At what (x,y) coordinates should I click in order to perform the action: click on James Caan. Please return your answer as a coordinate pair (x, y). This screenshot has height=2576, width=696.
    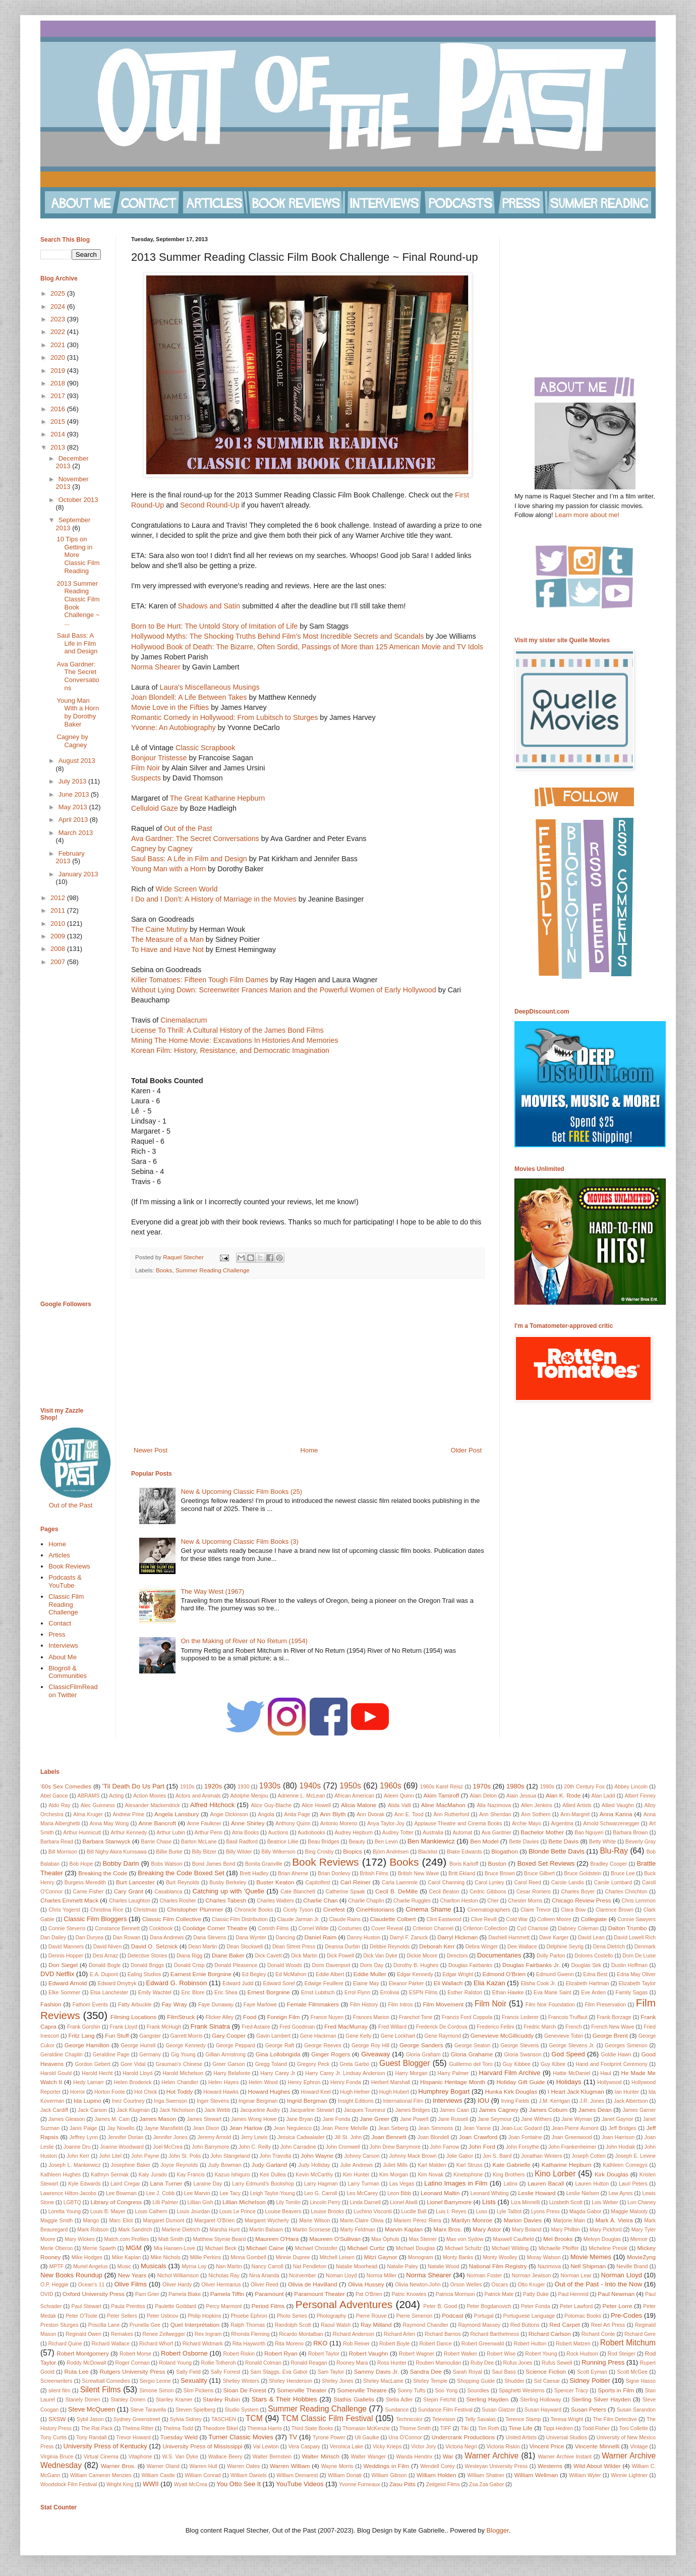
    Looking at the image, I should click on (455, 2110).